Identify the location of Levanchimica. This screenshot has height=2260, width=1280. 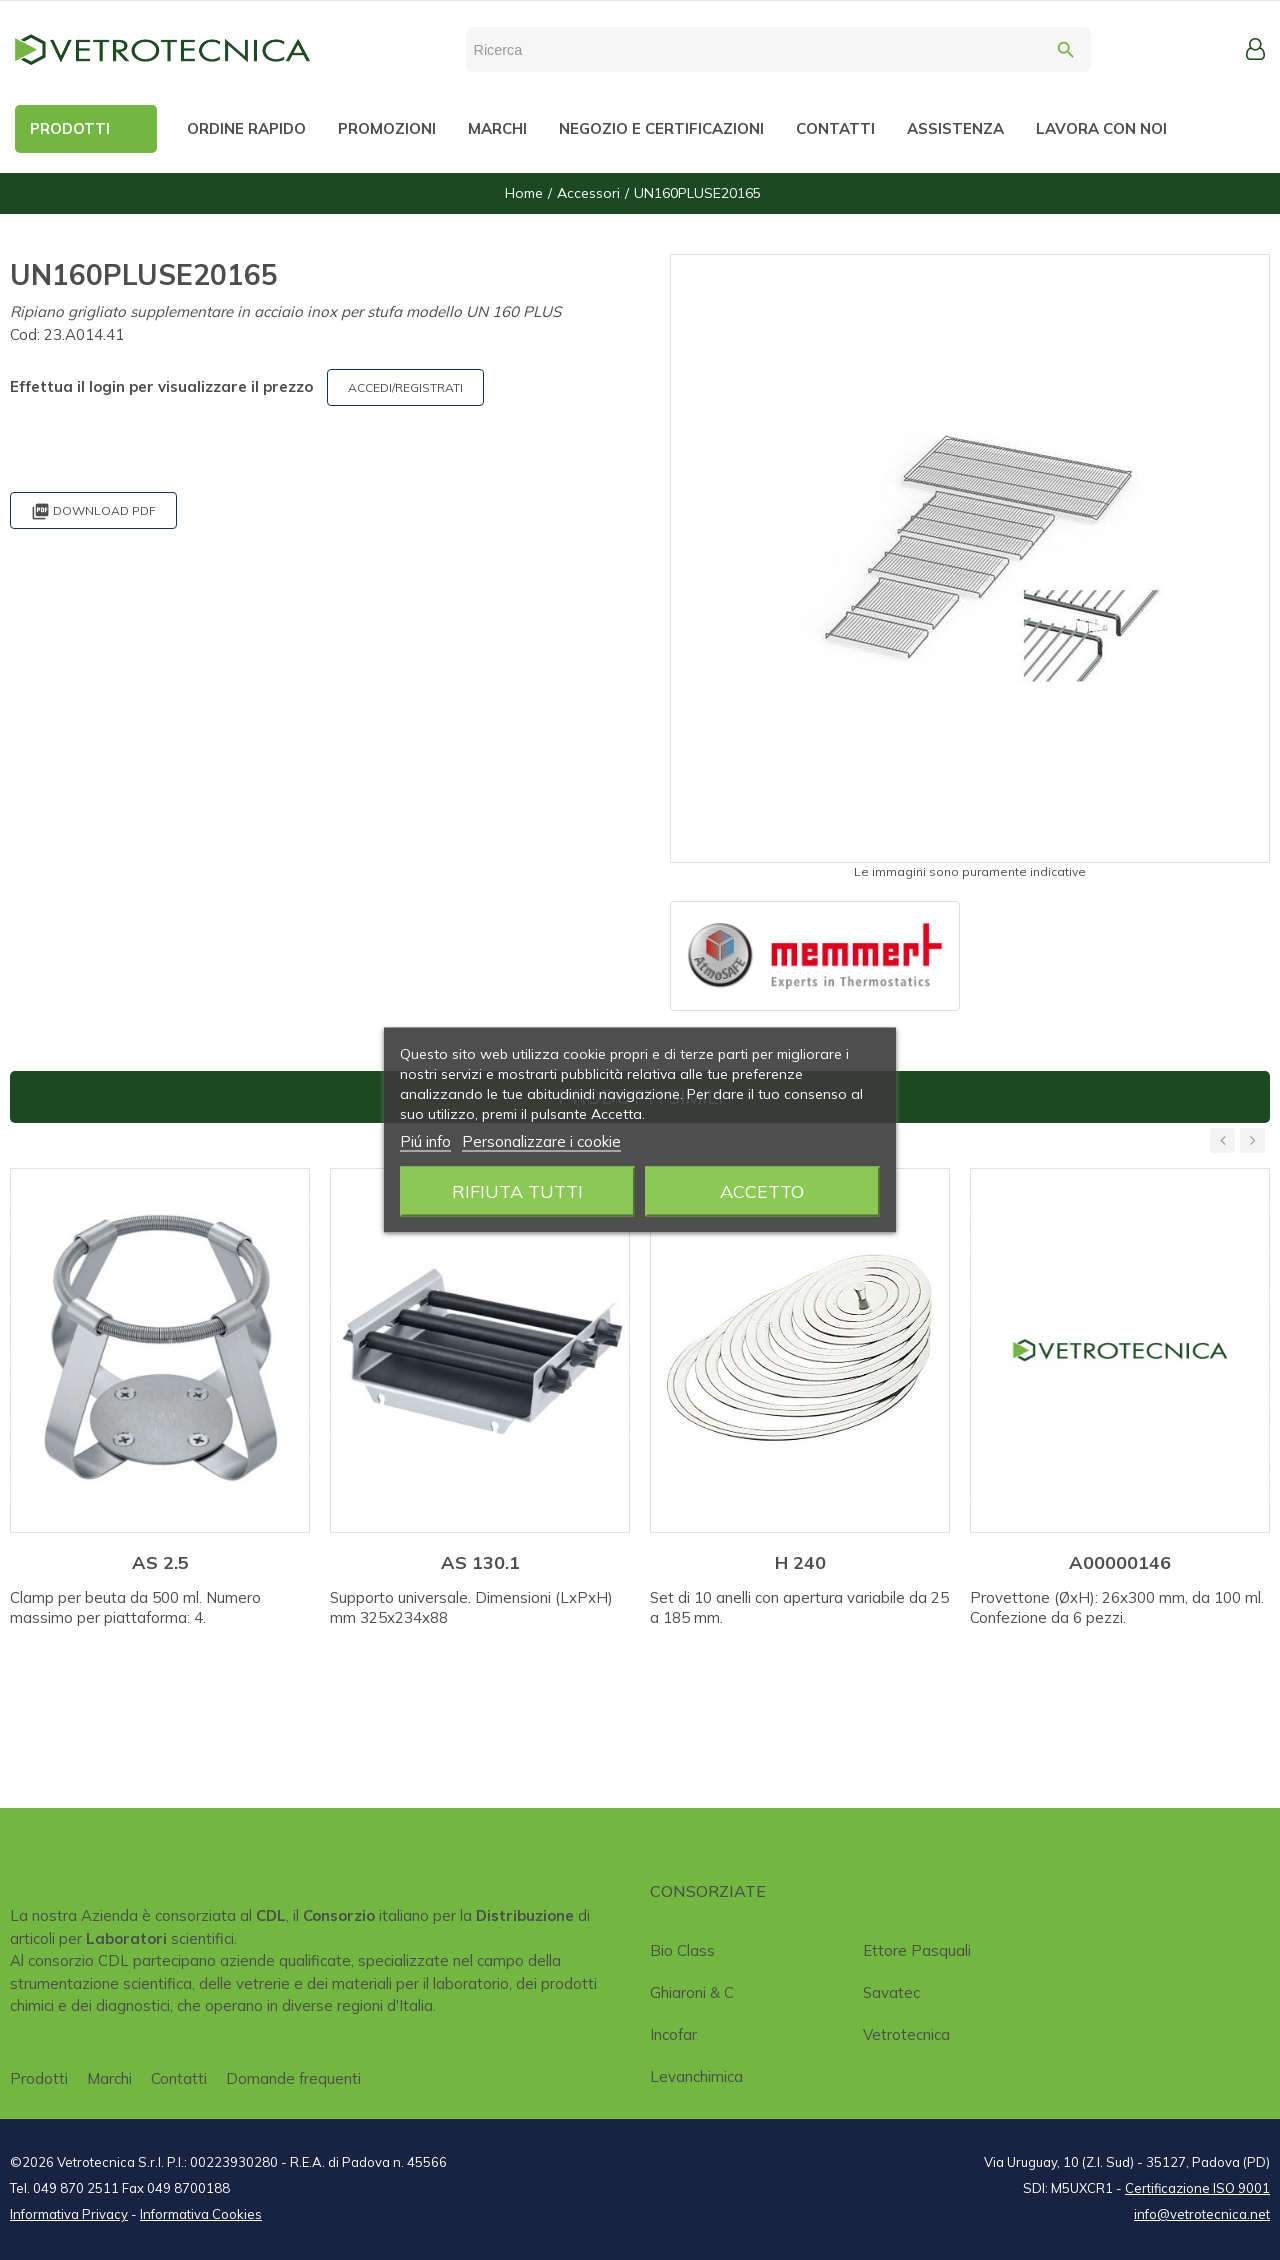
(696, 2076).